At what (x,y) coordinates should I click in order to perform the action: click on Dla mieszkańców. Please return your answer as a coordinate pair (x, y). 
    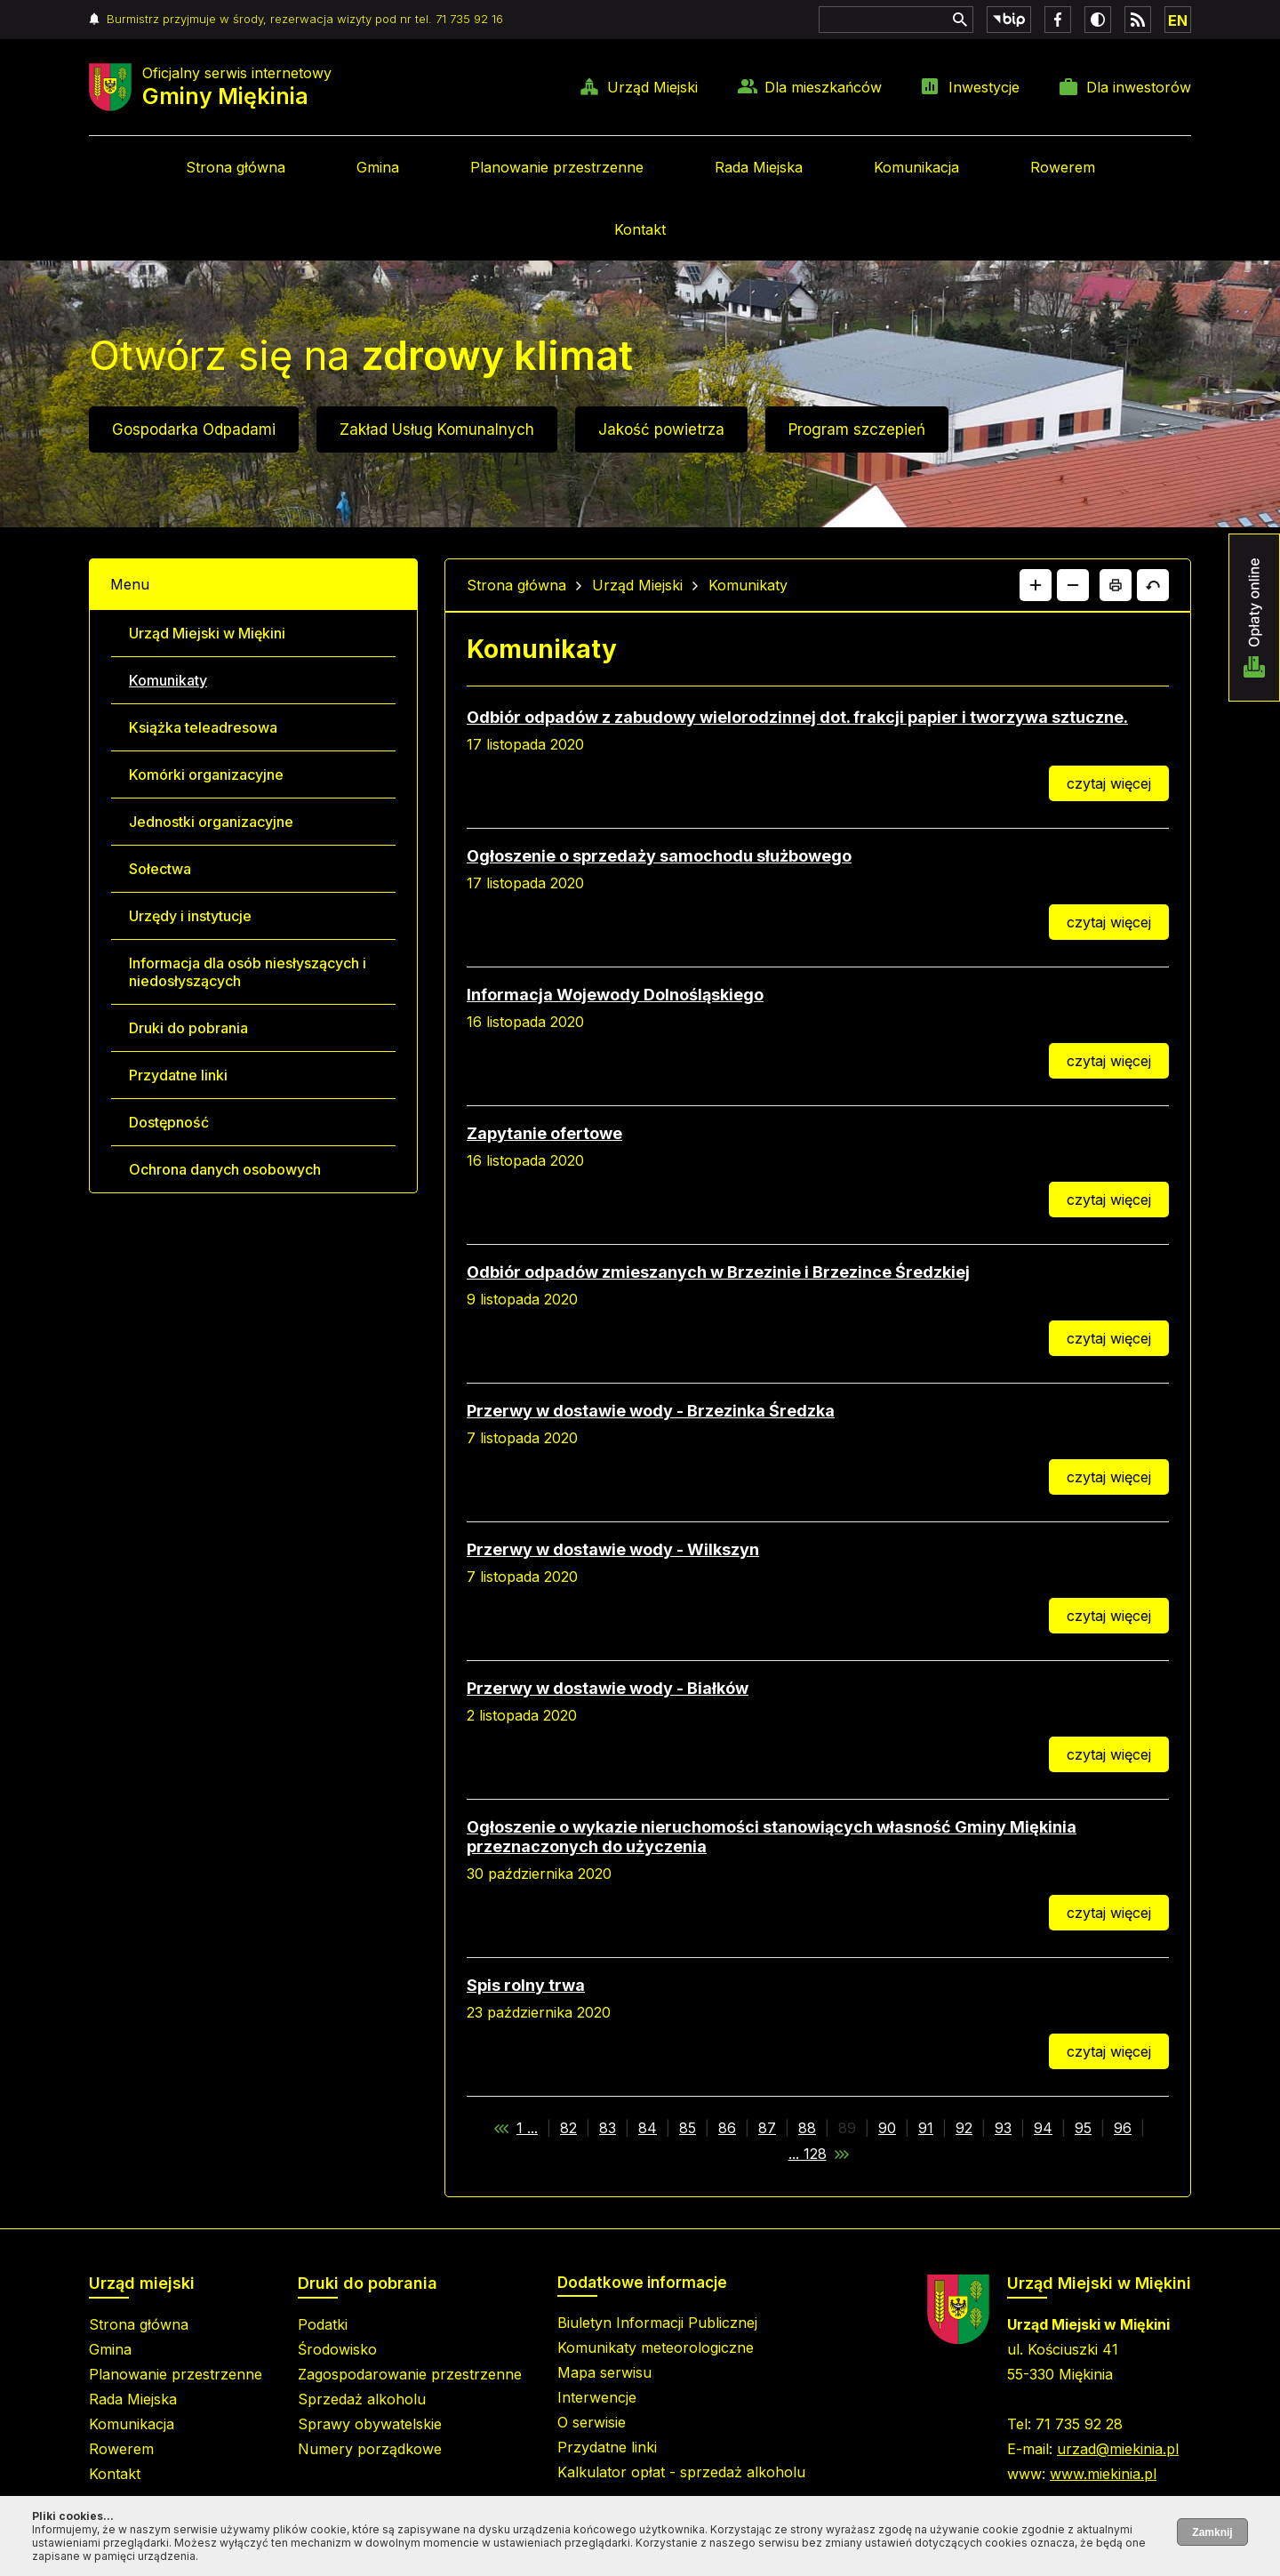
    Looking at the image, I should click on (823, 87).